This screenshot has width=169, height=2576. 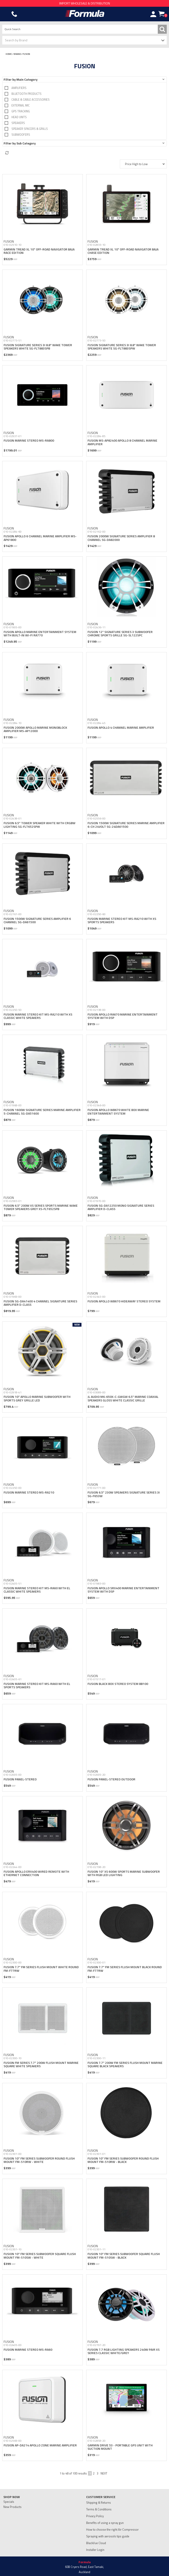 I want to click on FUSION 10" FM SERIES SUBWOOFER SQUARE FLUSH MOUNT FM-S10SW - WHITE, so click(x=40, y=2255).